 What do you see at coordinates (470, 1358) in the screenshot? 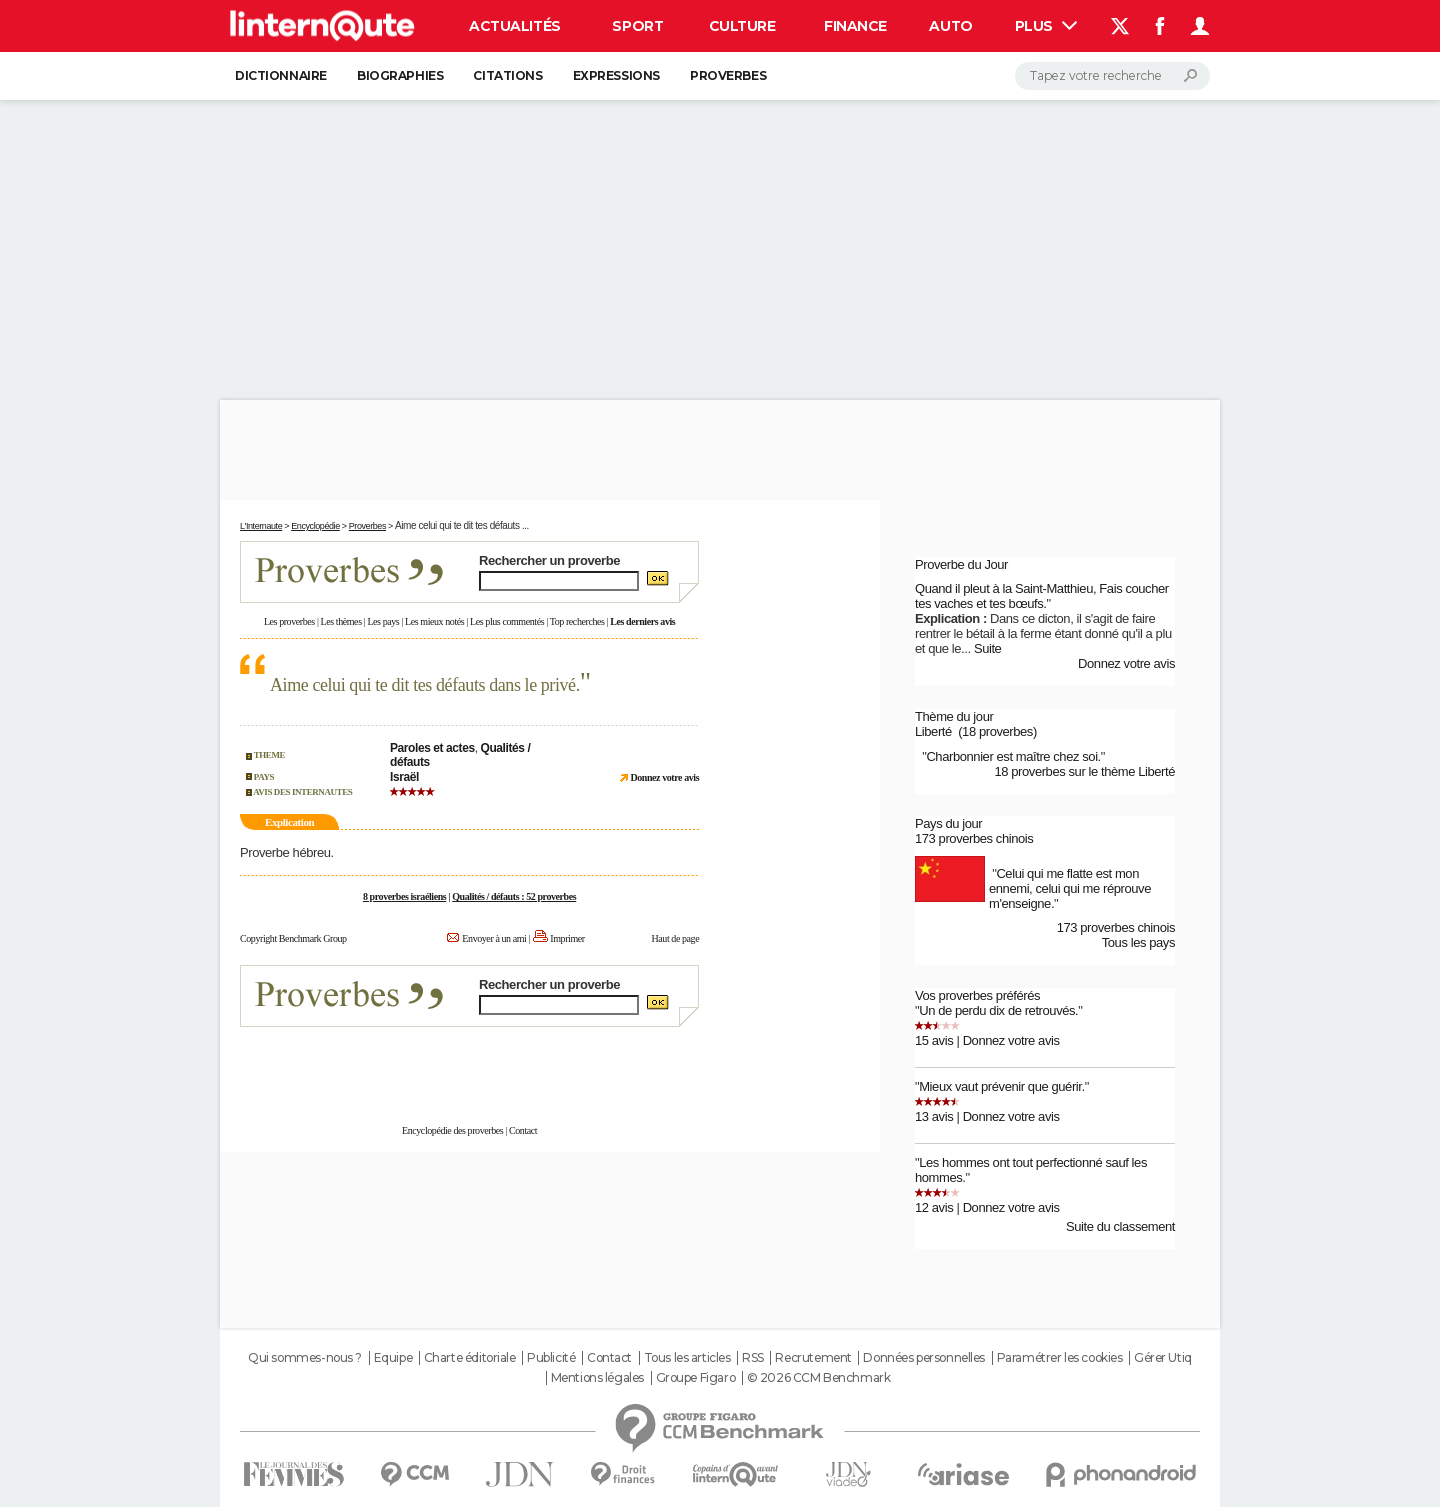
I see `Charte éditoriale` at bounding box center [470, 1358].